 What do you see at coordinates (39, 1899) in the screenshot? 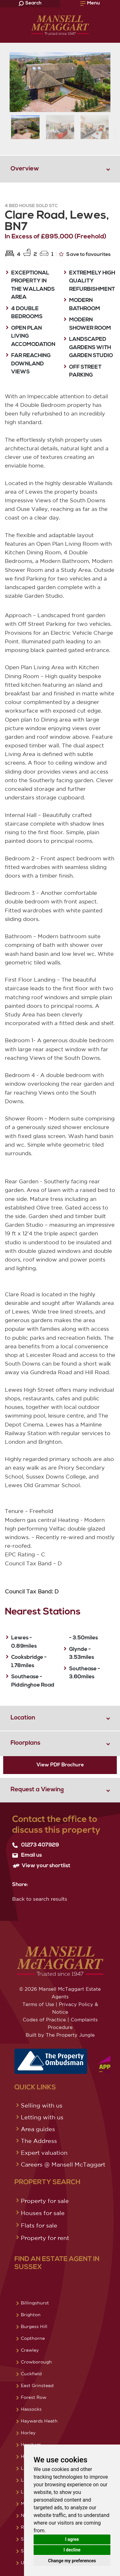
I see `Back to search results` at bounding box center [39, 1899].